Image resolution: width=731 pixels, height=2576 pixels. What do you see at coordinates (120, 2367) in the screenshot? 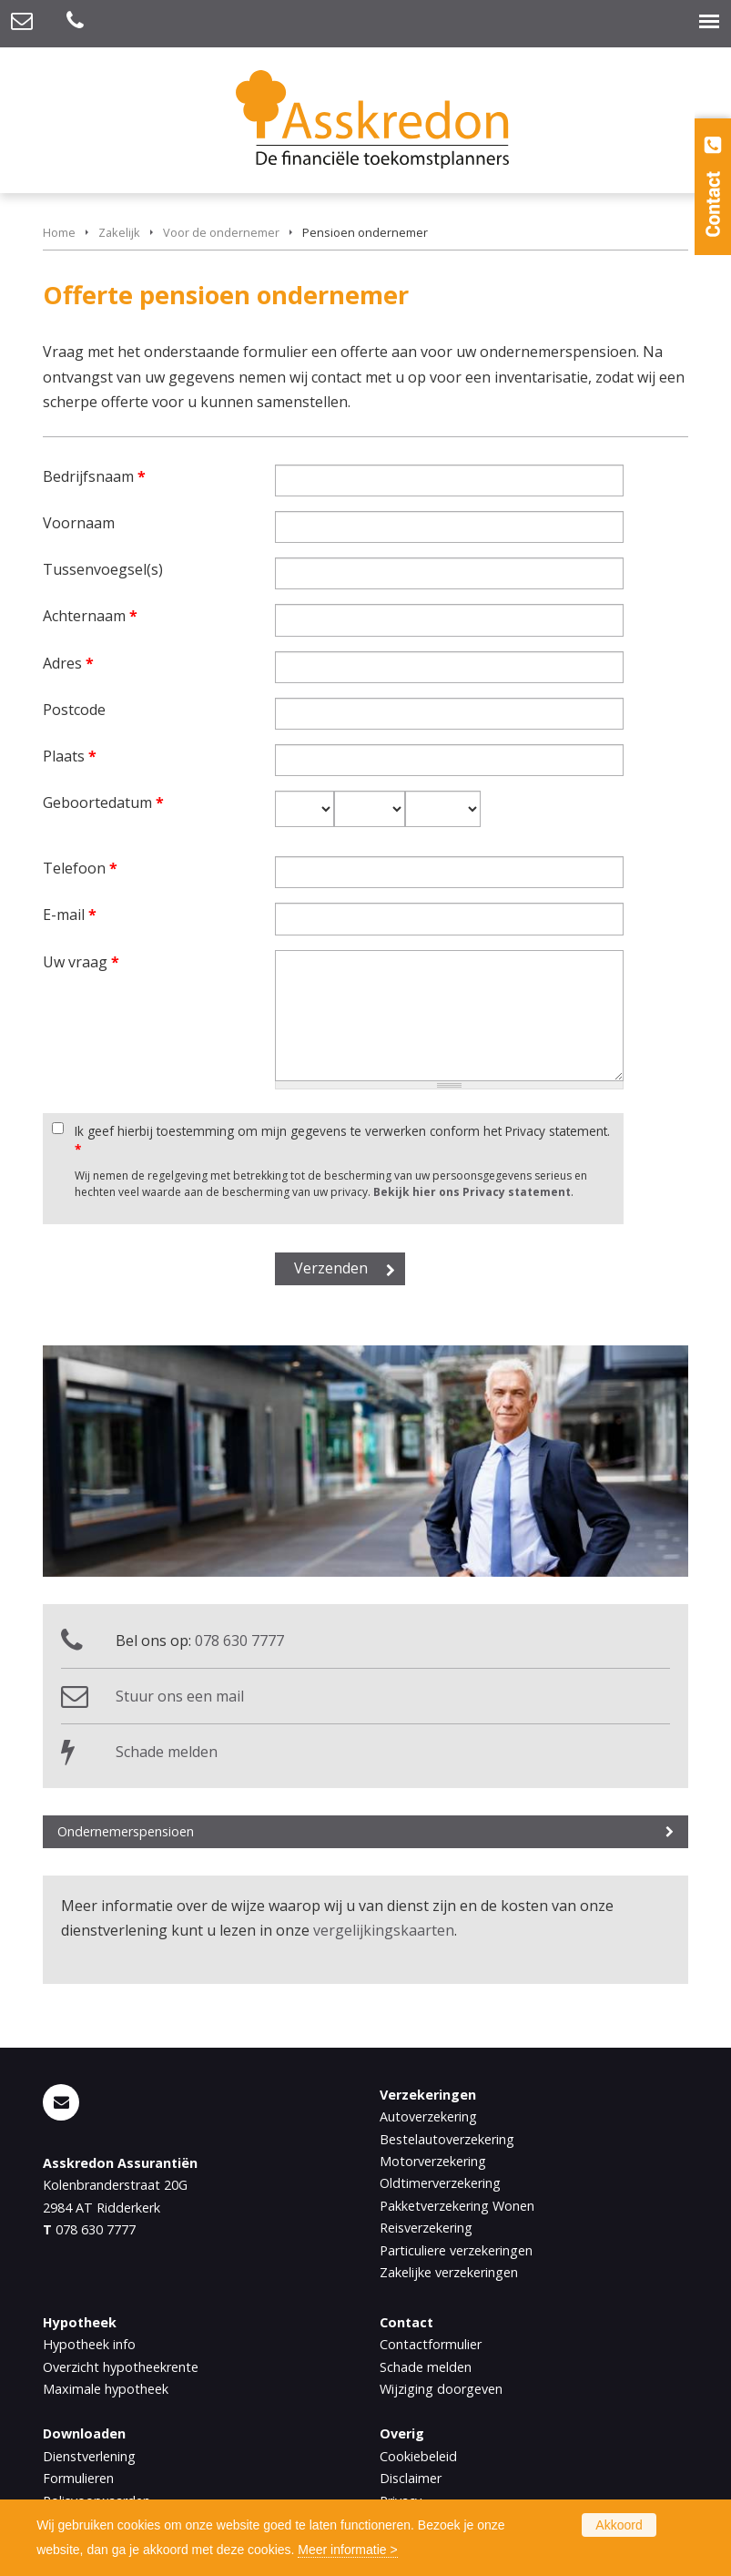
I see `Overzicht hypotheekrente` at bounding box center [120, 2367].